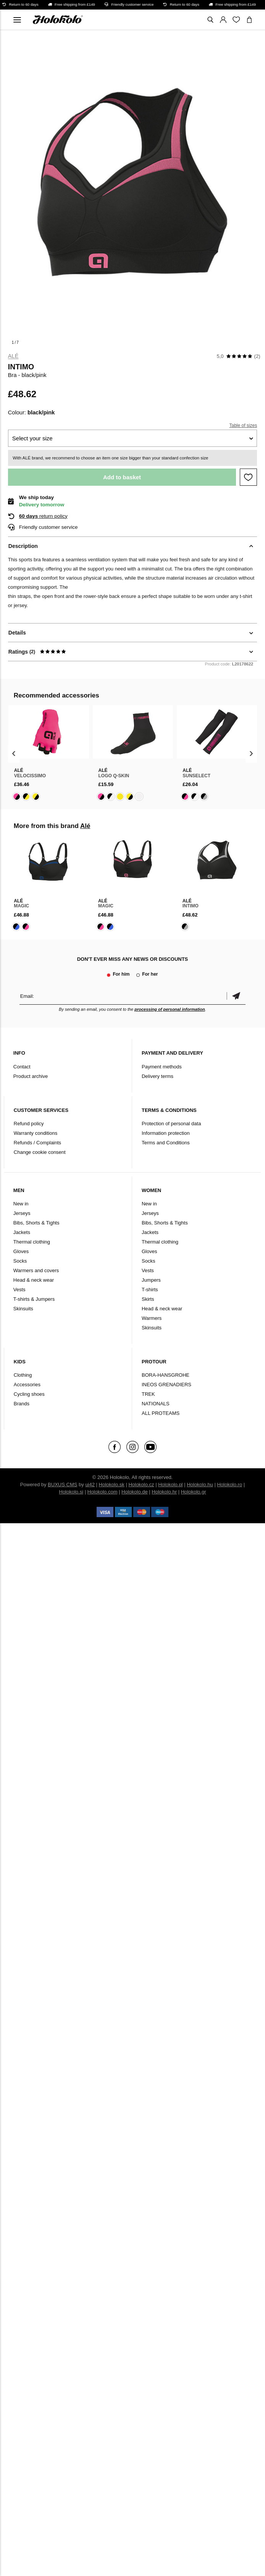 The height and width of the screenshot is (2576, 265). What do you see at coordinates (36, 1270) in the screenshot?
I see `Warmers and covers` at bounding box center [36, 1270].